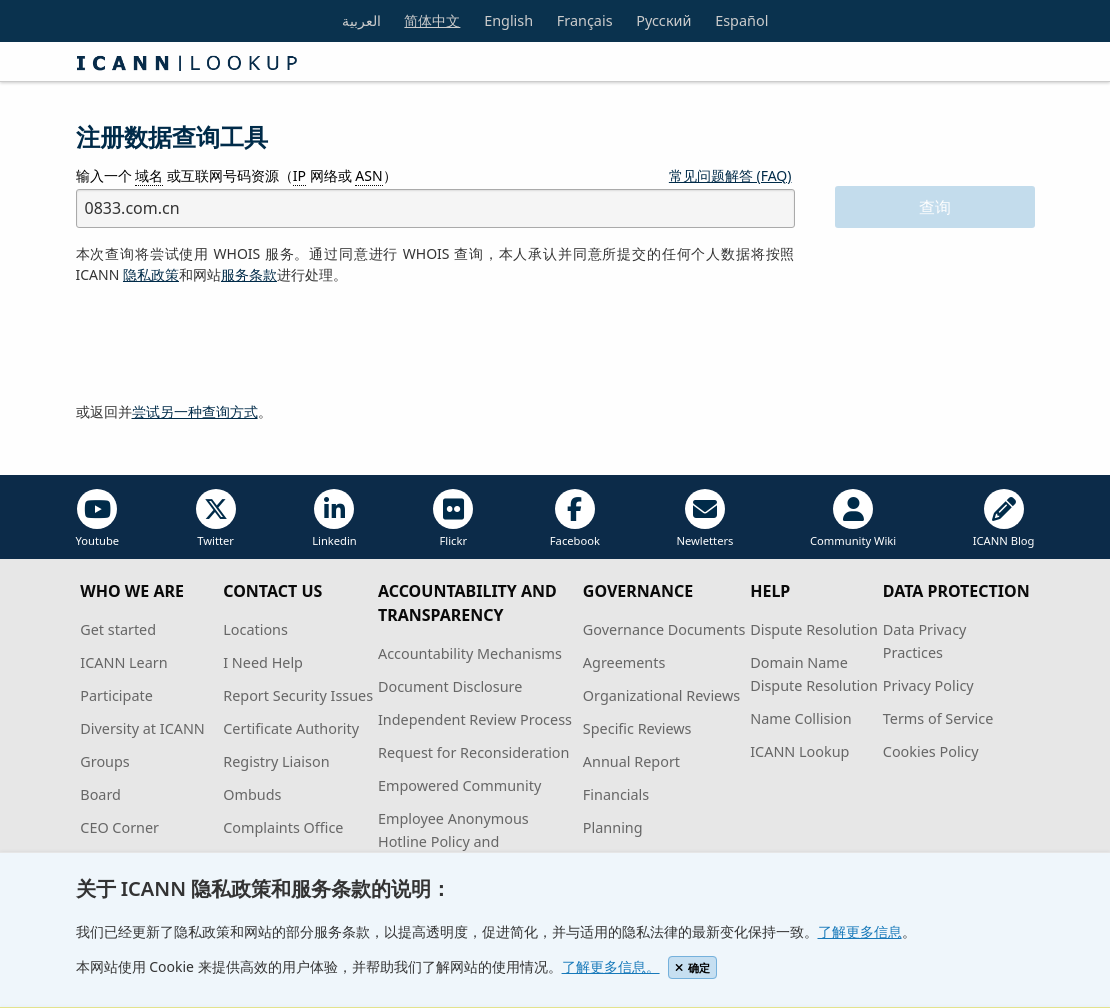 The width and height of the screenshot is (1110, 1008). I want to click on Terms of Service, so click(938, 718).